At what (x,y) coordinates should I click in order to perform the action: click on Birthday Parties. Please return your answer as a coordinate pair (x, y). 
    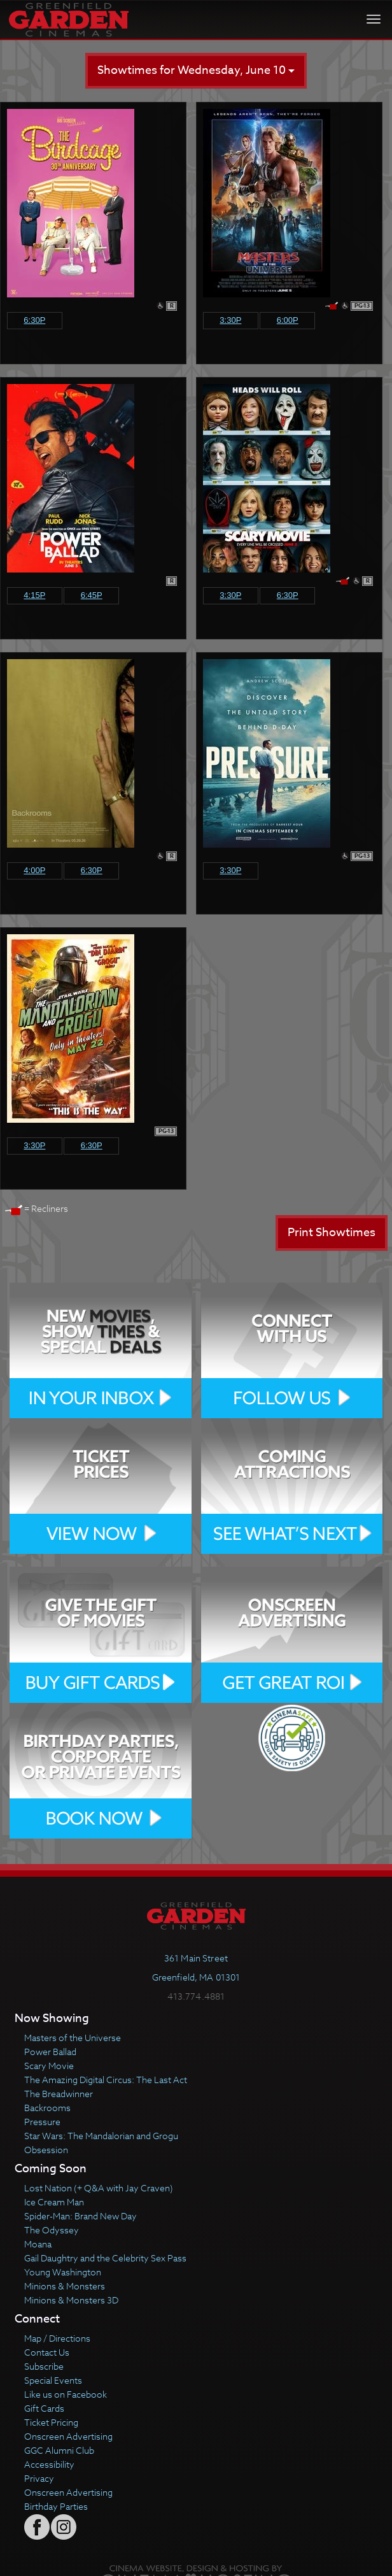
    Looking at the image, I should click on (56, 2506).